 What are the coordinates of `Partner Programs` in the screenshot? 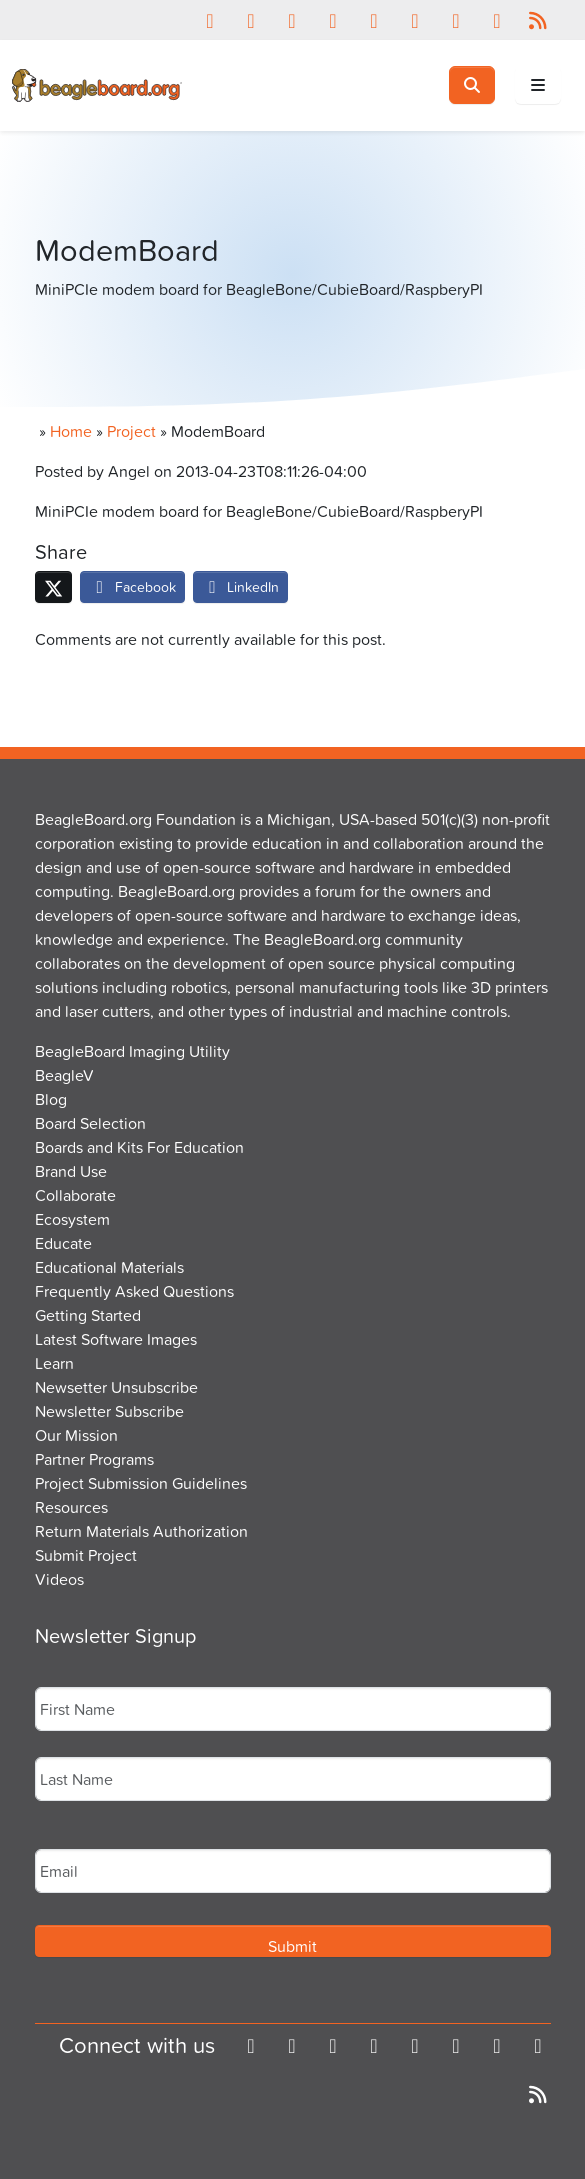 It's located at (94, 1459).